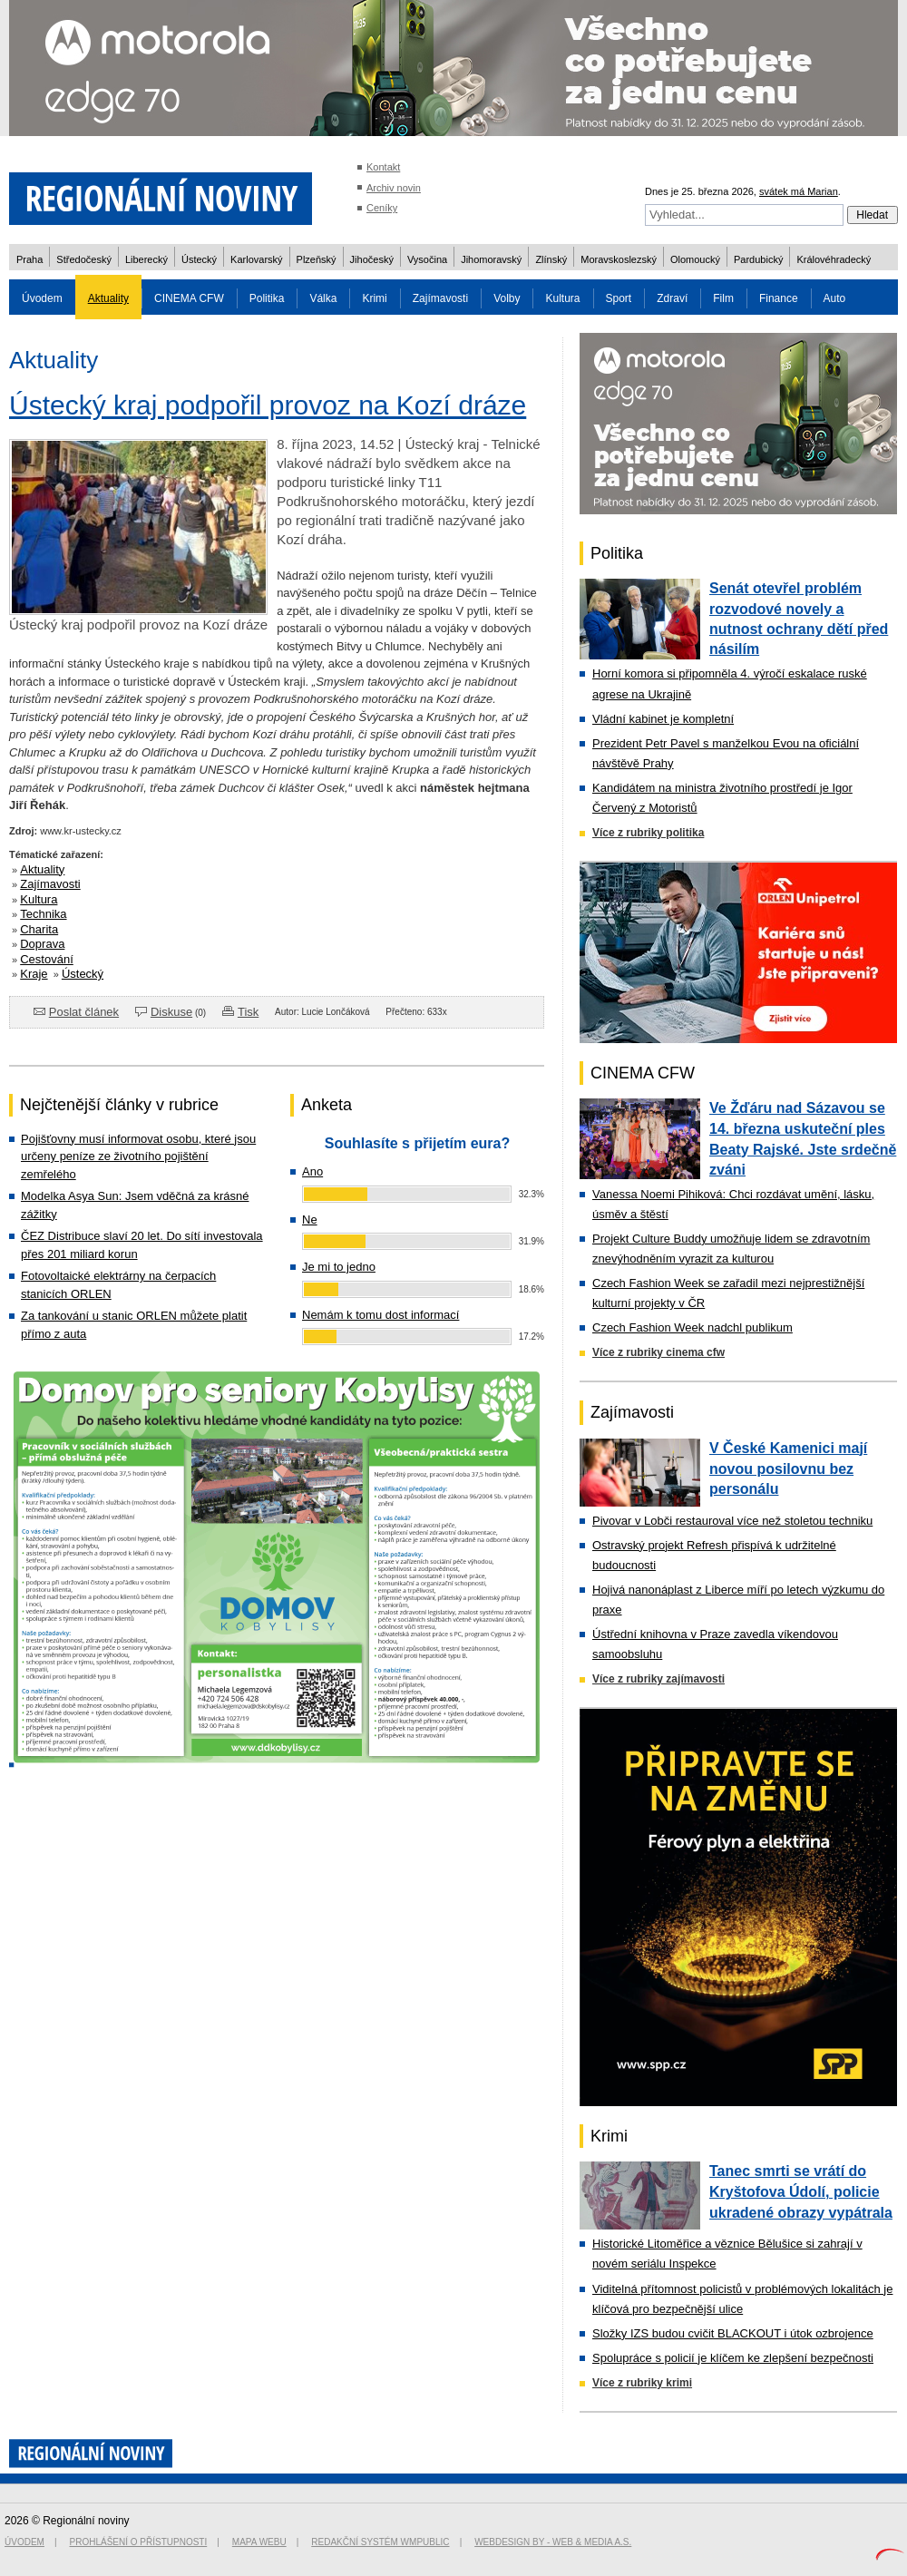  I want to click on Pardubický, so click(758, 259).